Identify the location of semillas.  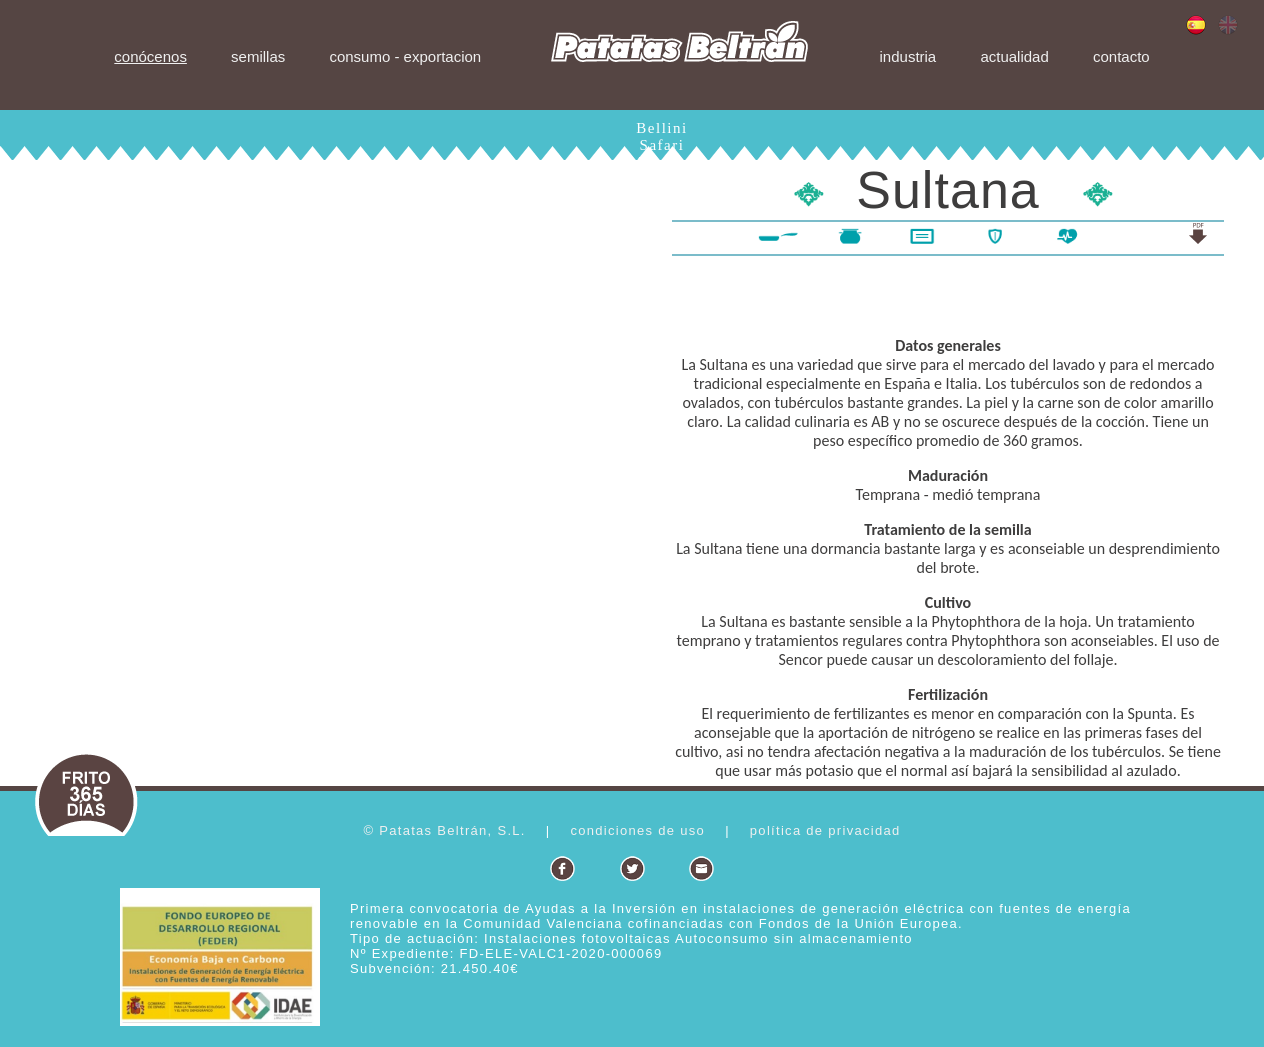
(258, 56).